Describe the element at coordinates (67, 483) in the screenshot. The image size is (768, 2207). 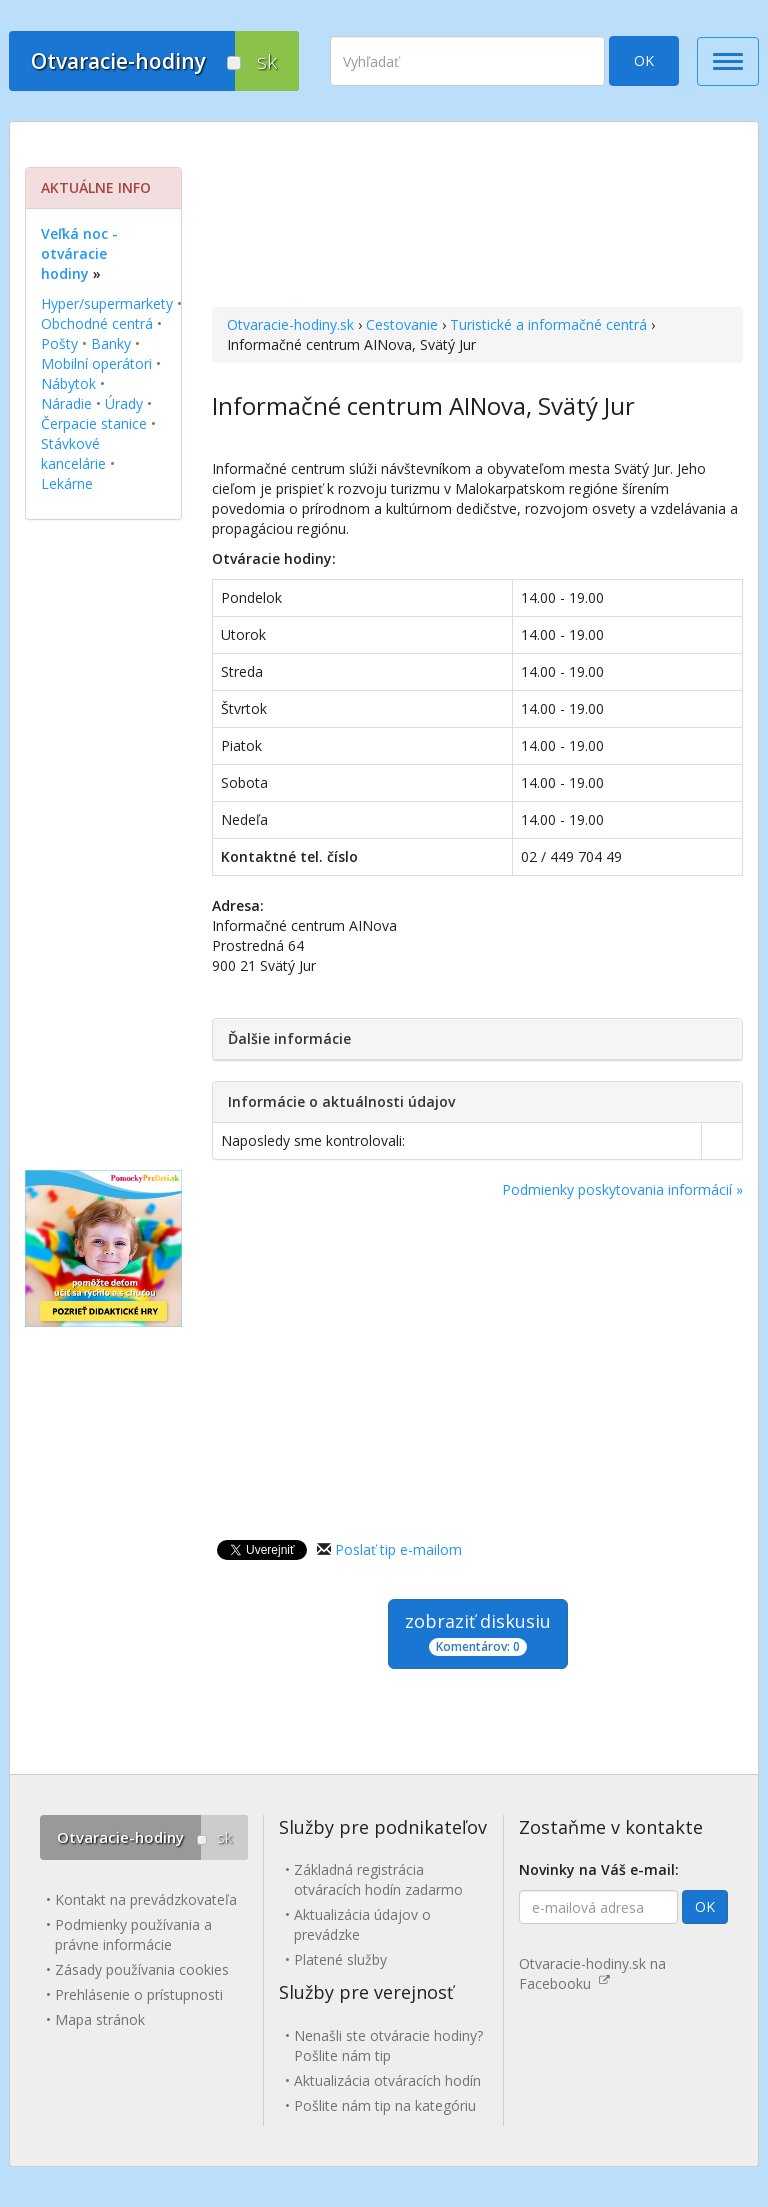
I see `Lekárne` at that location.